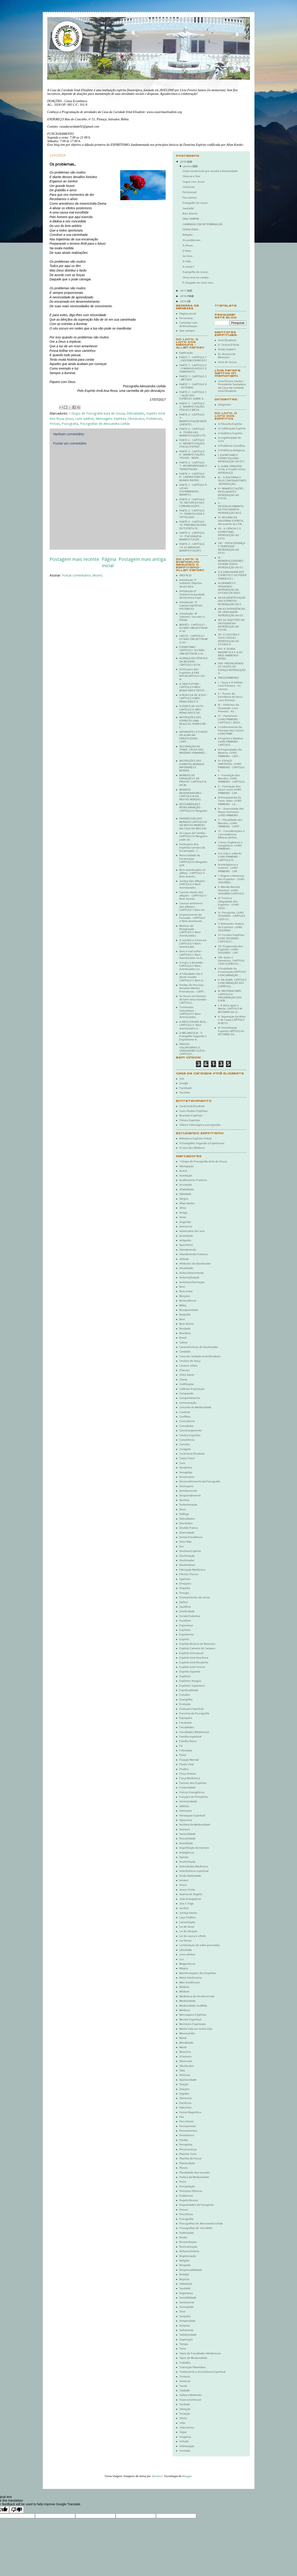 Image resolution: width=297 pixels, height=2576 pixels. Describe the element at coordinates (230, 697) in the screenshot. I see `II – Provas da Existência de Deus- Livro Primeiro ...` at that location.